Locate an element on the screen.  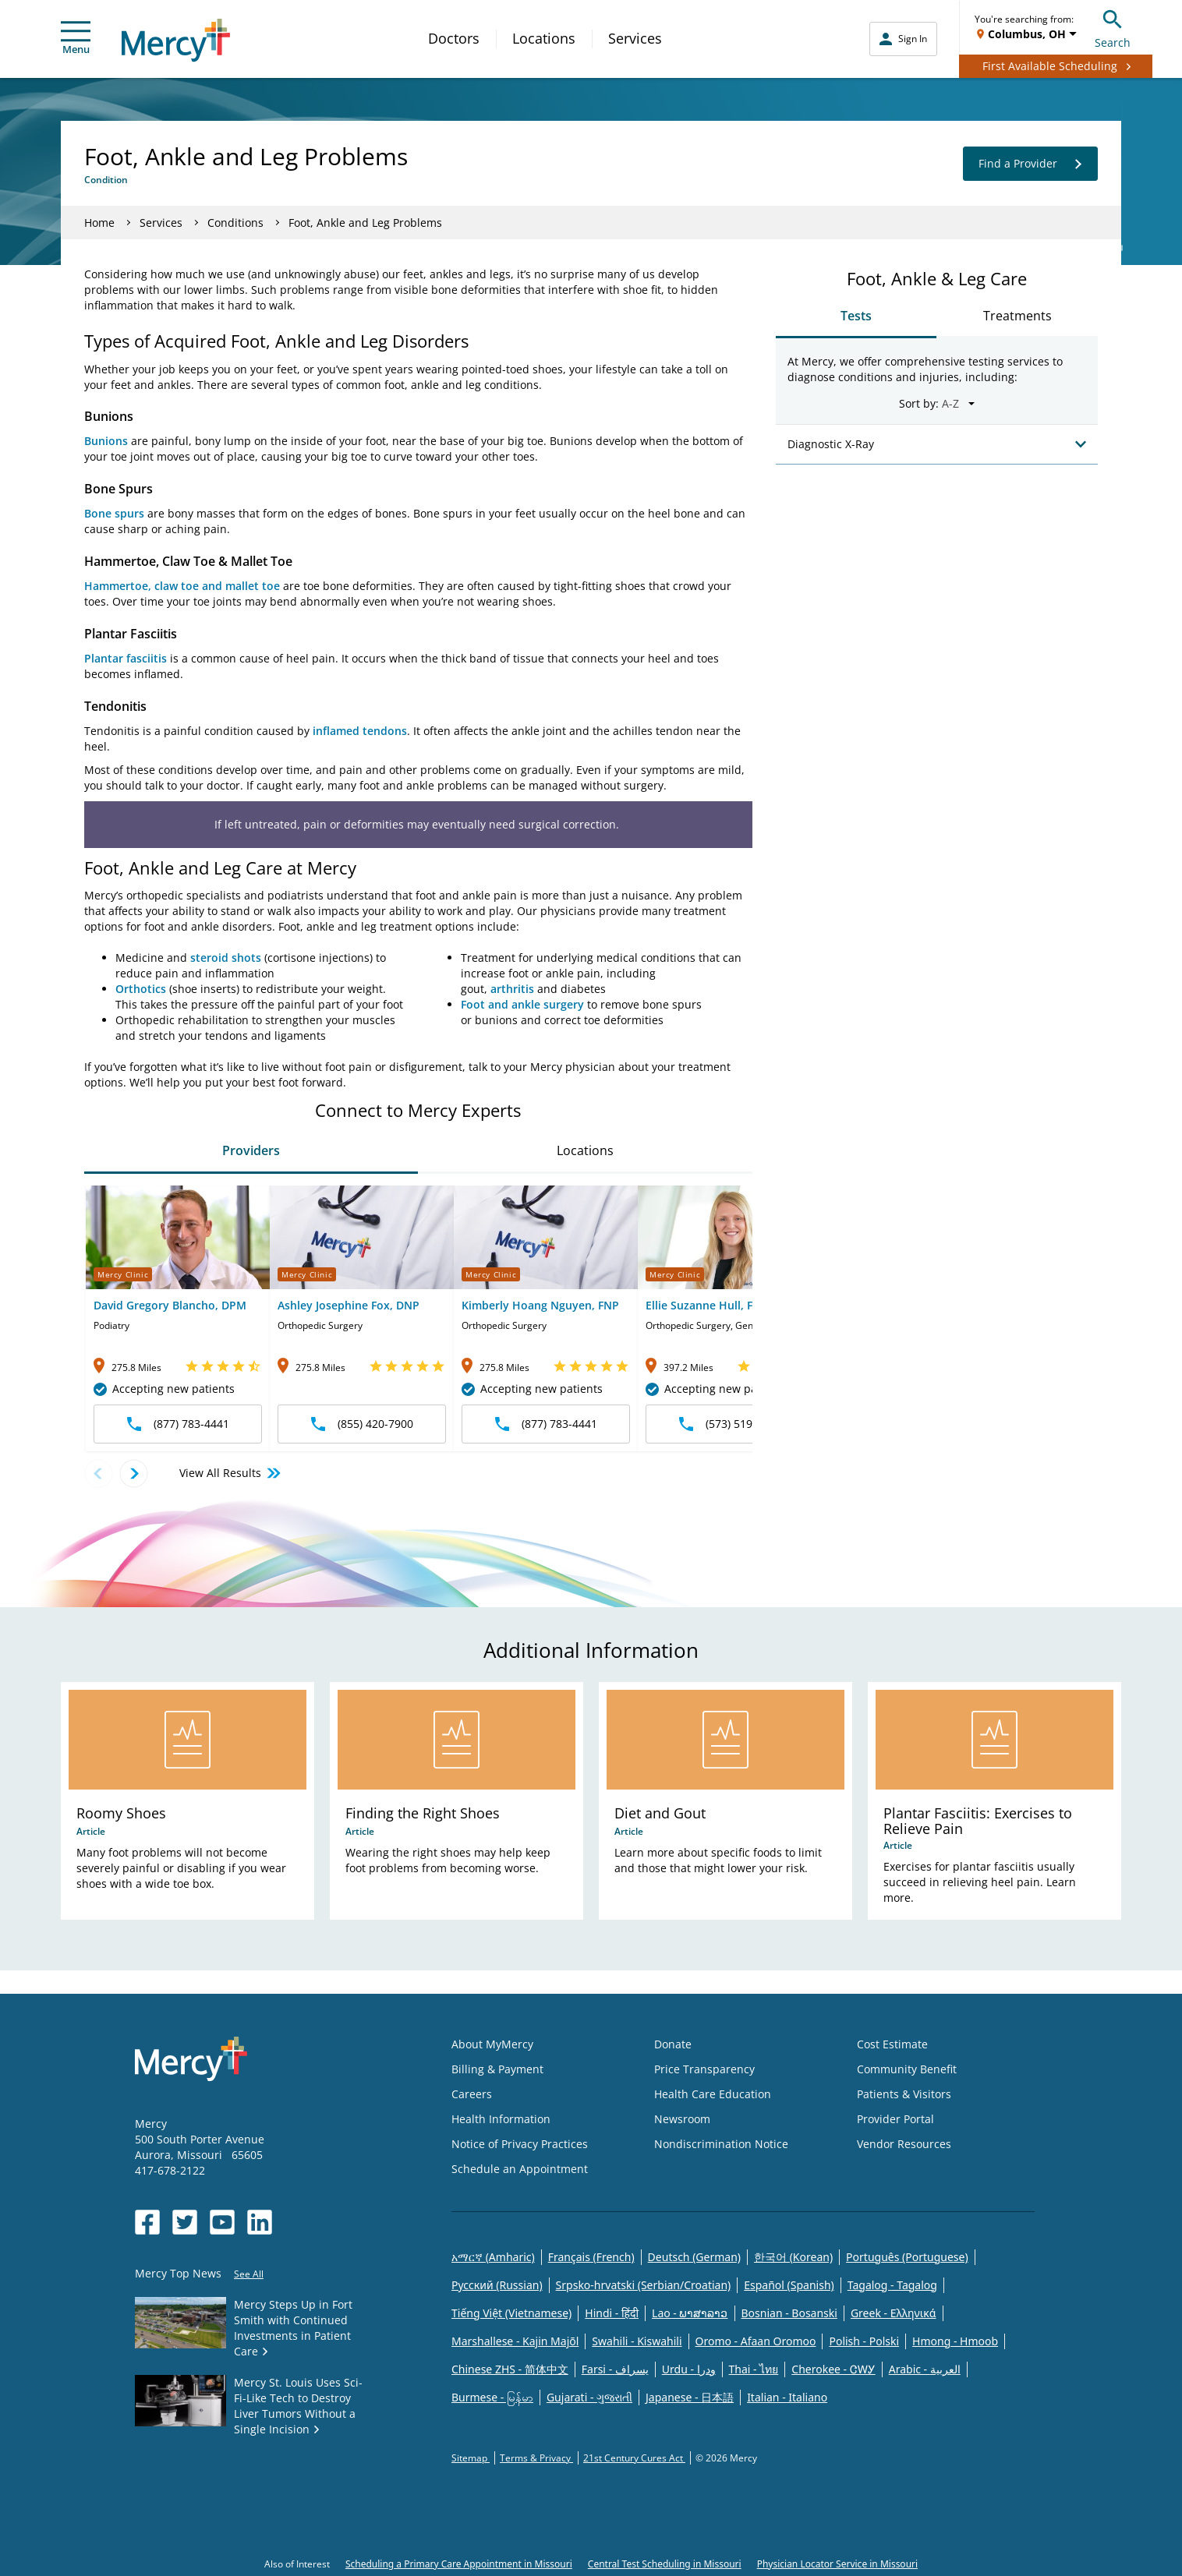
Price Transparency is located at coordinates (704, 2069).